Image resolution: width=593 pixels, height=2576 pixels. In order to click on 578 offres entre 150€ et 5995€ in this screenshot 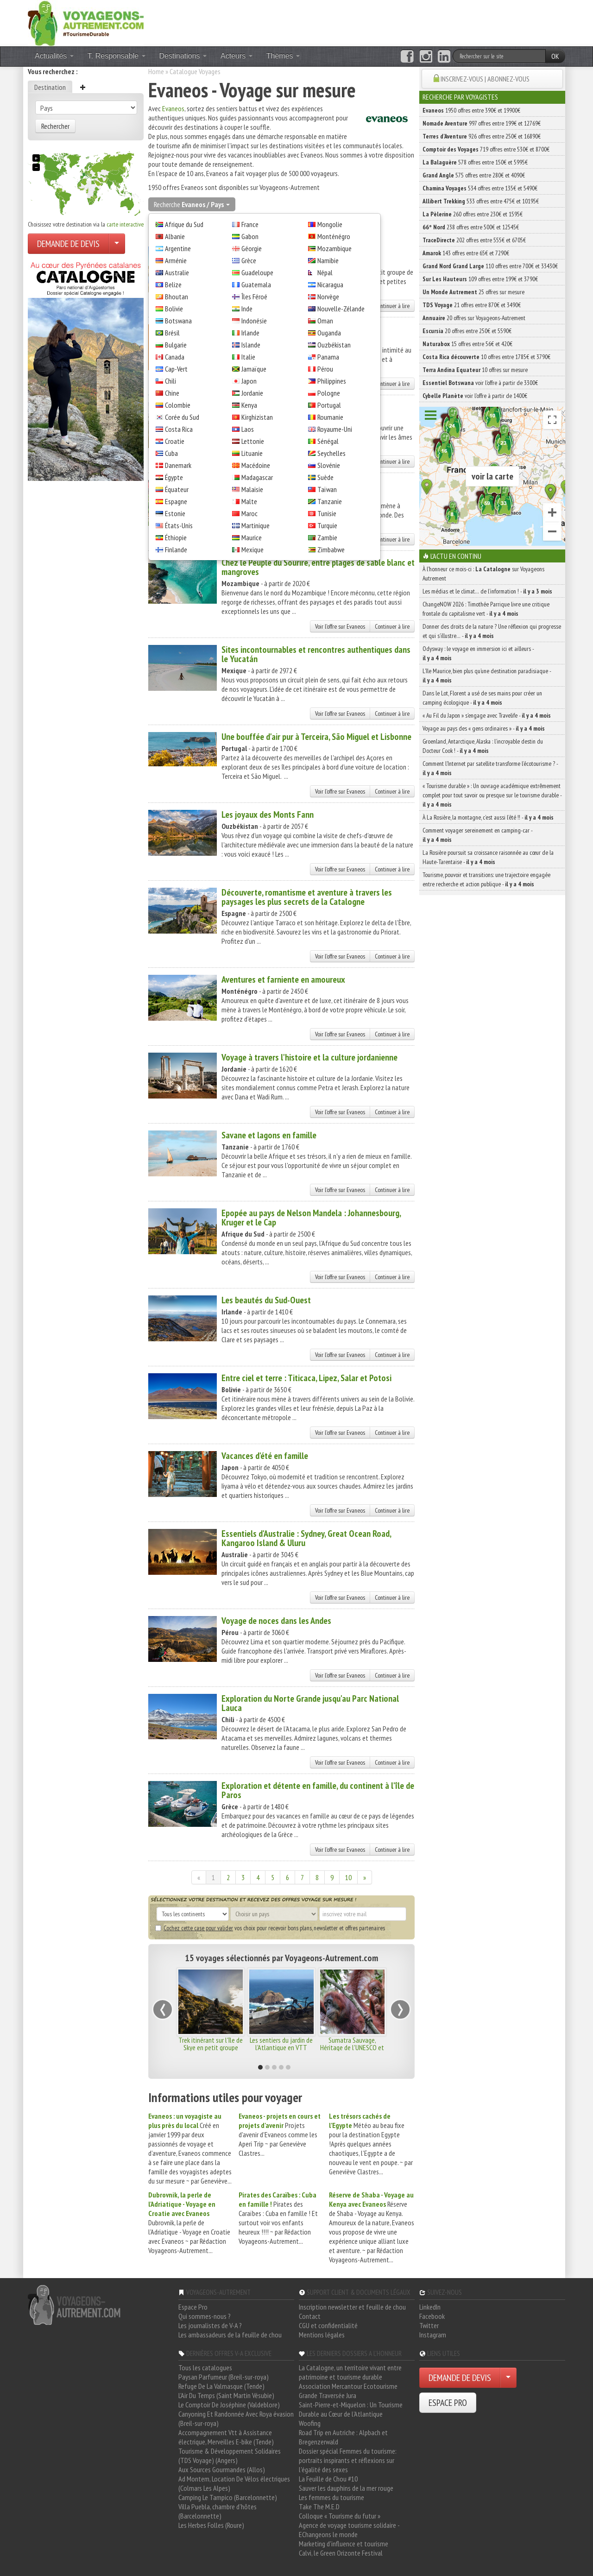, I will do `click(475, 162)`.